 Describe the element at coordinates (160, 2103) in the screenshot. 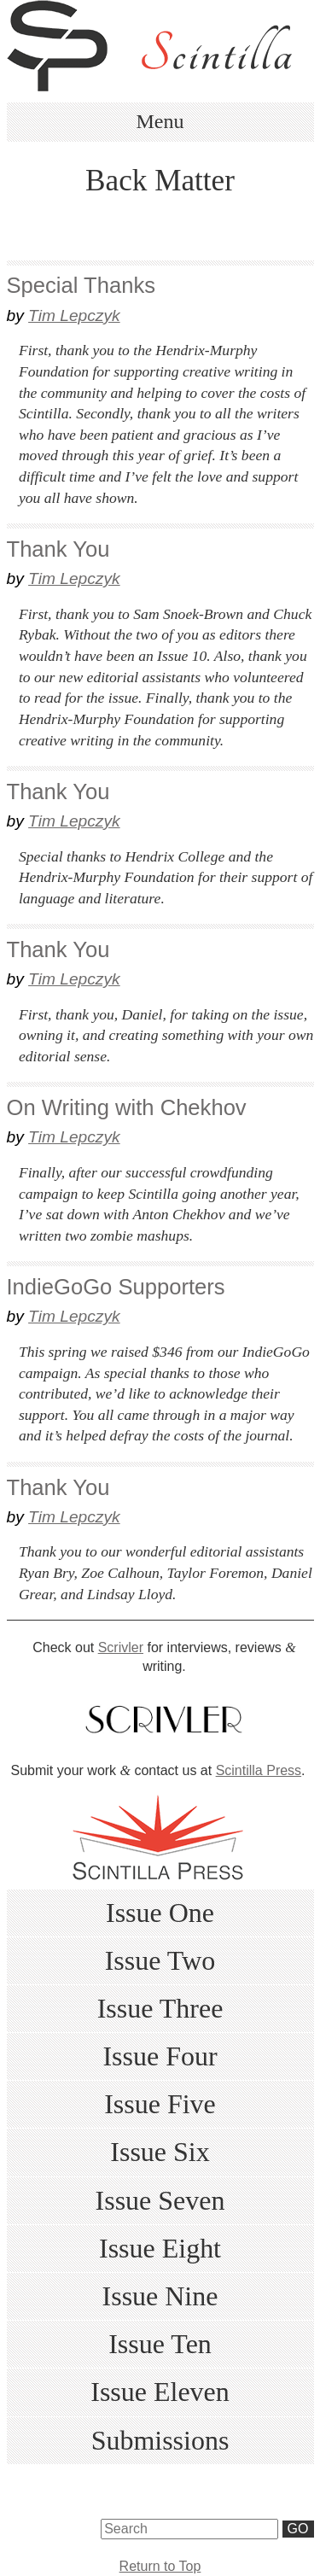

I see `Issue Five` at that location.